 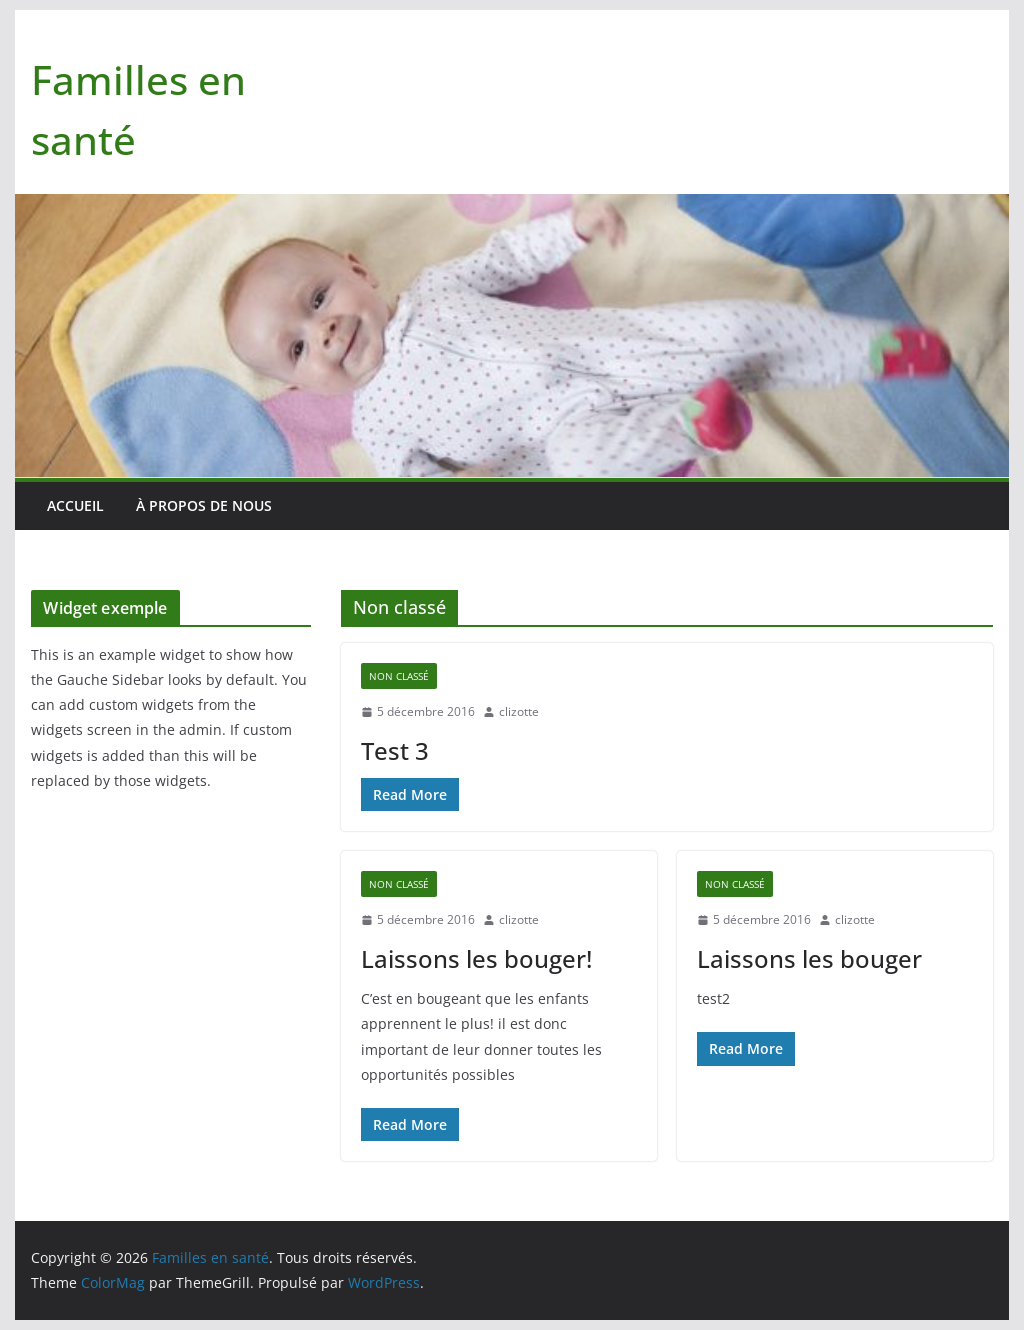 What do you see at coordinates (75, 505) in the screenshot?
I see `Accueil` at bounding box center [75, 505].